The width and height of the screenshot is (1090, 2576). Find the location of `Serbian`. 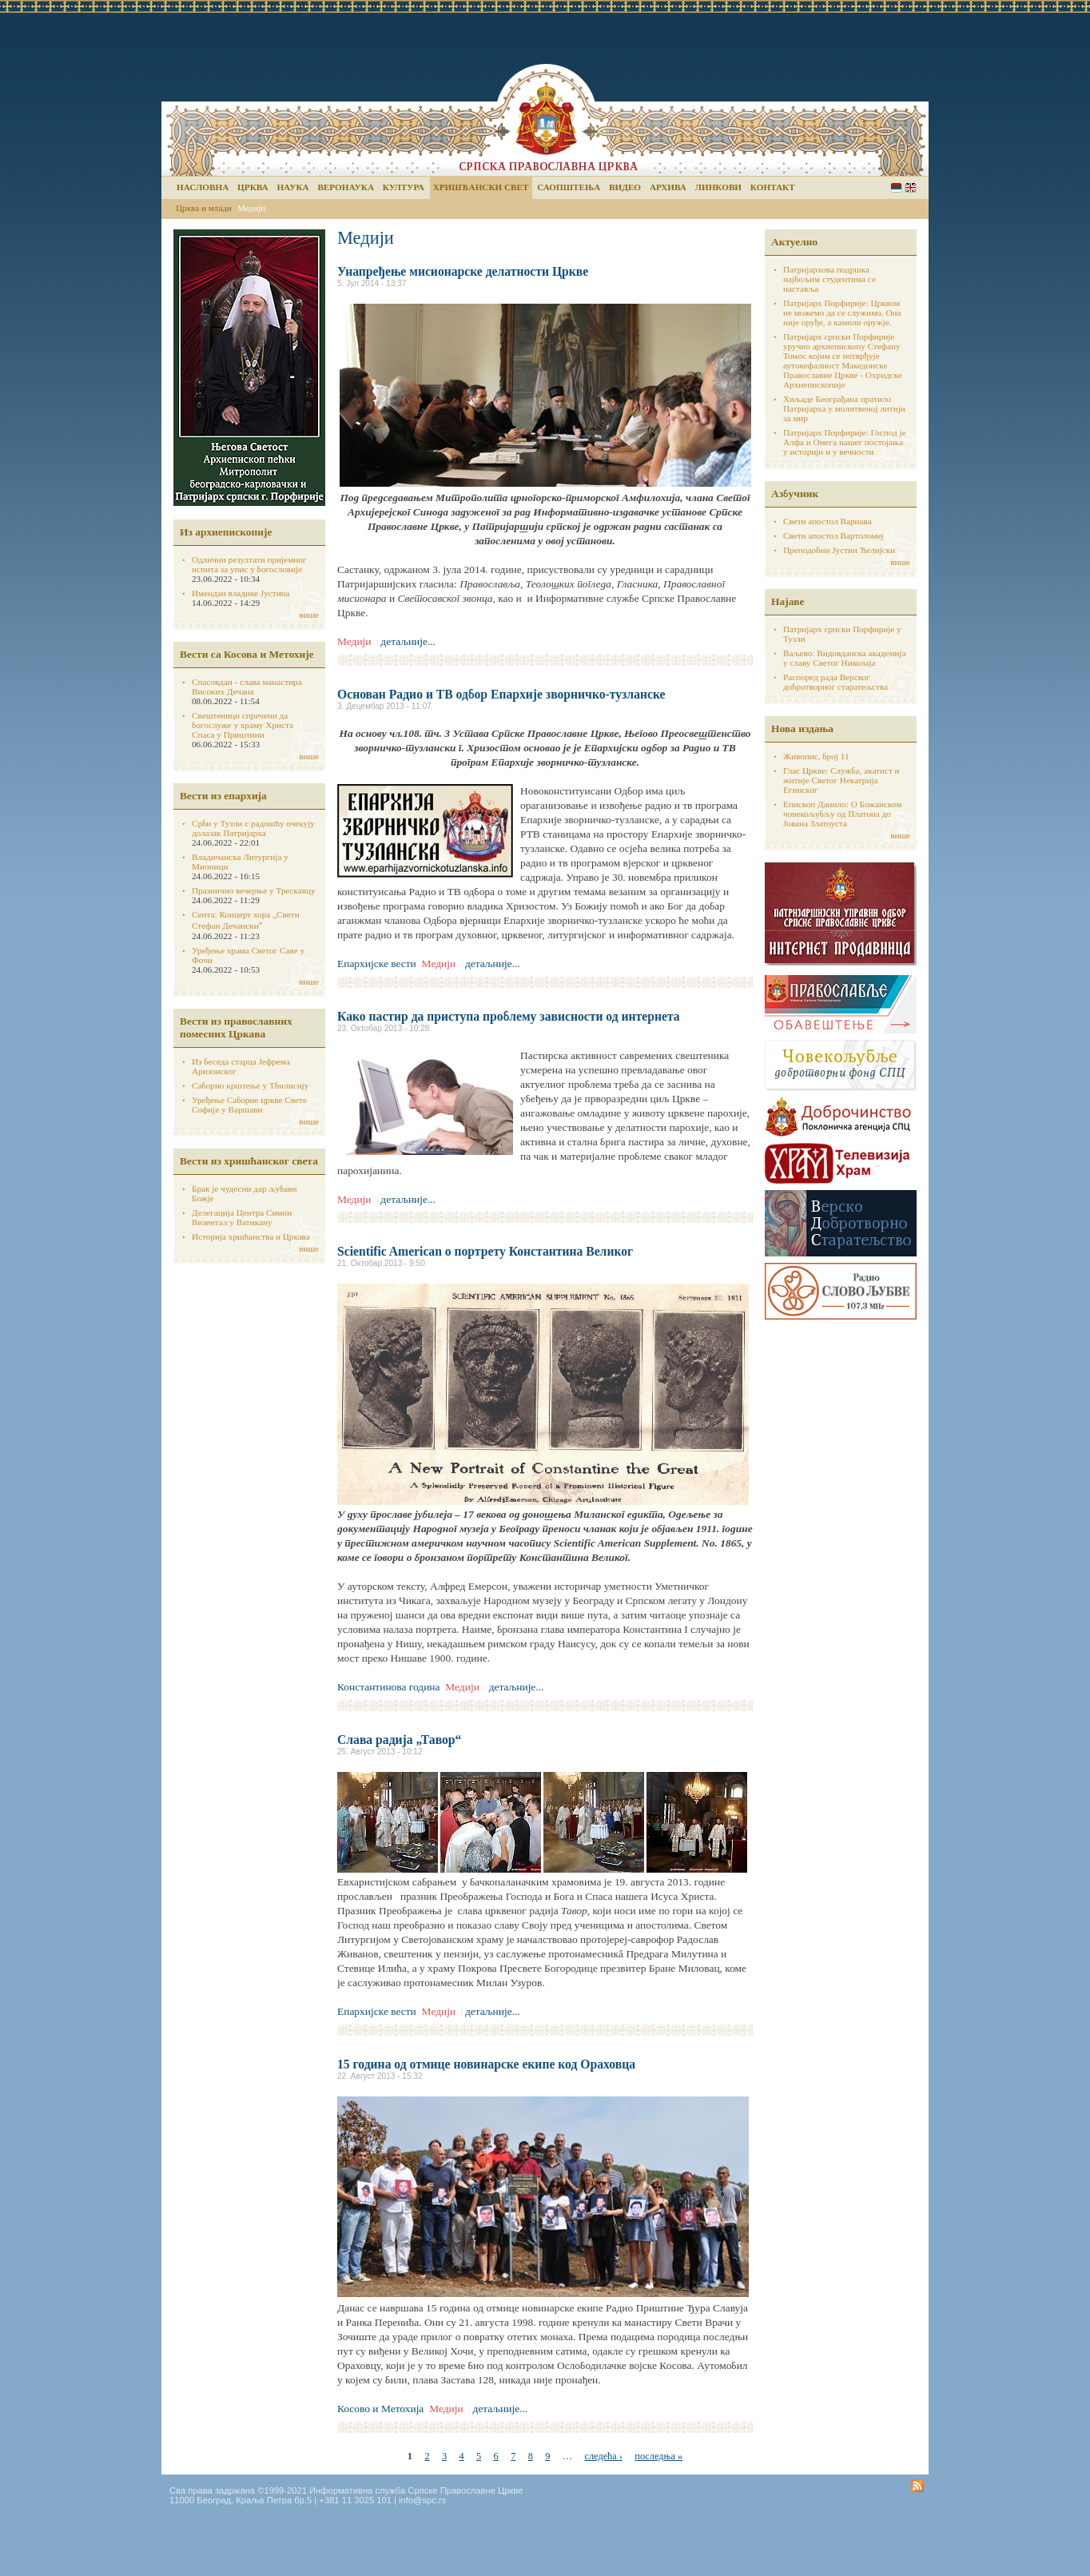

Serbian is located at coordinates (896, 187).